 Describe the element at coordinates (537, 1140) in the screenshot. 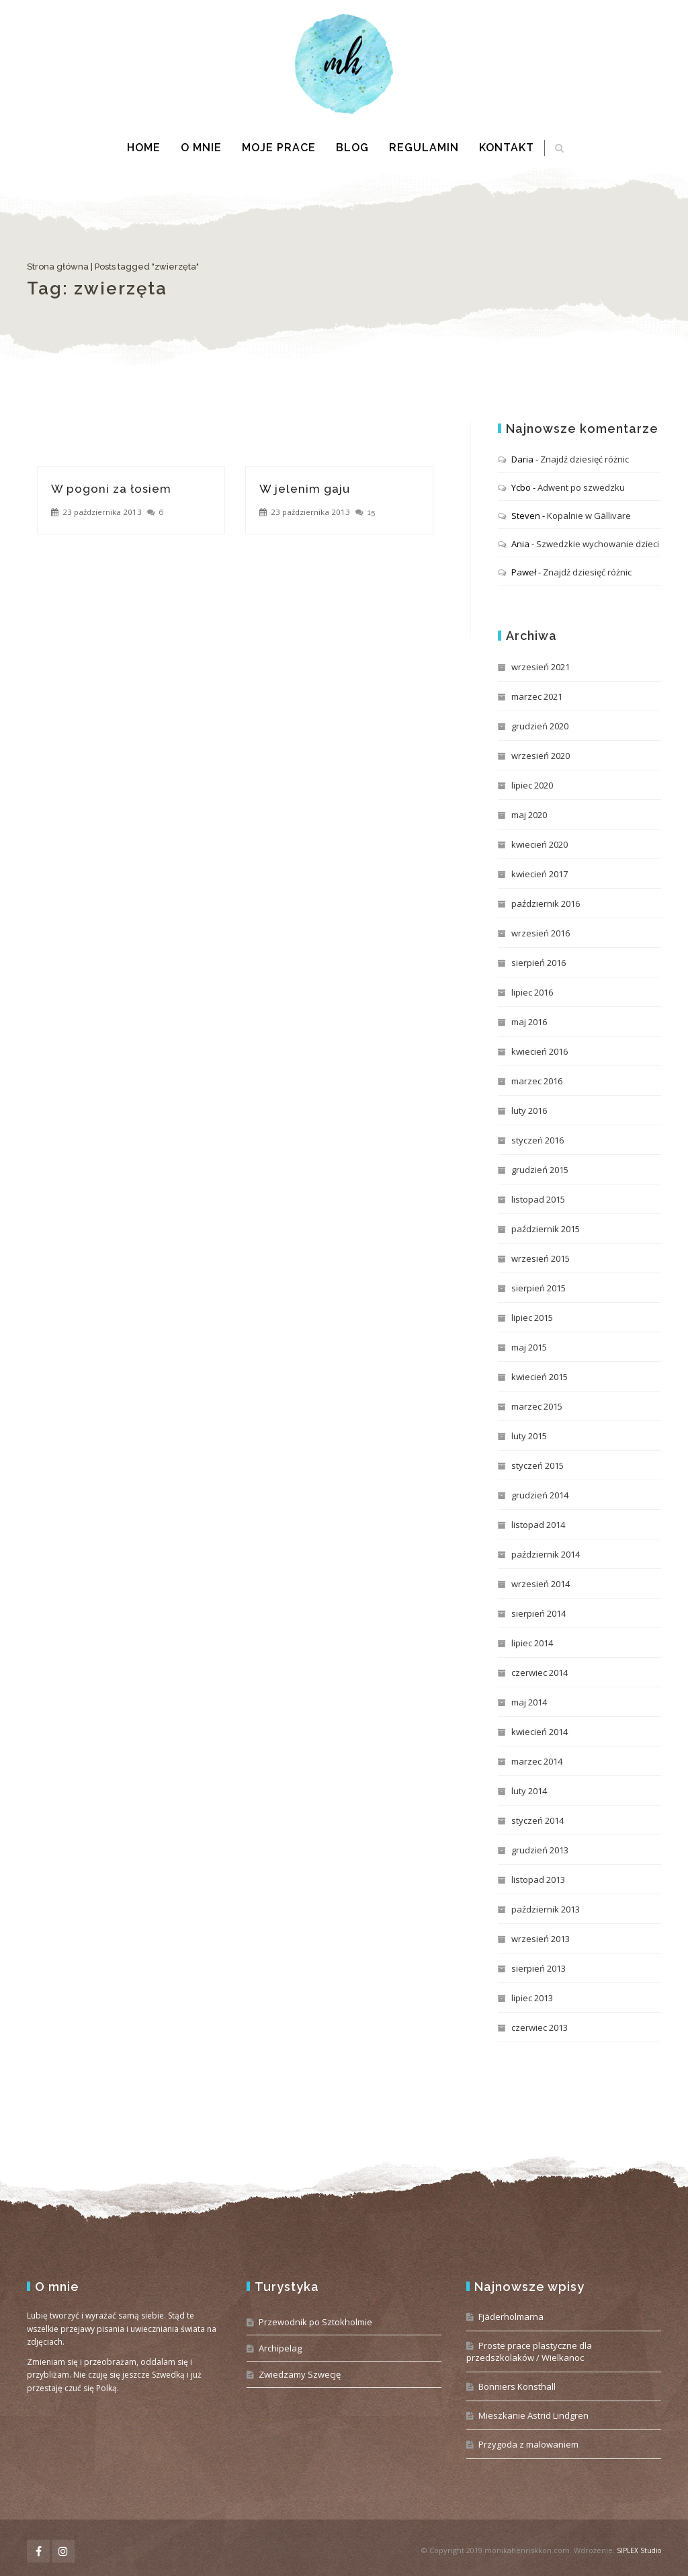

I see `styczeń 2016` at that location.